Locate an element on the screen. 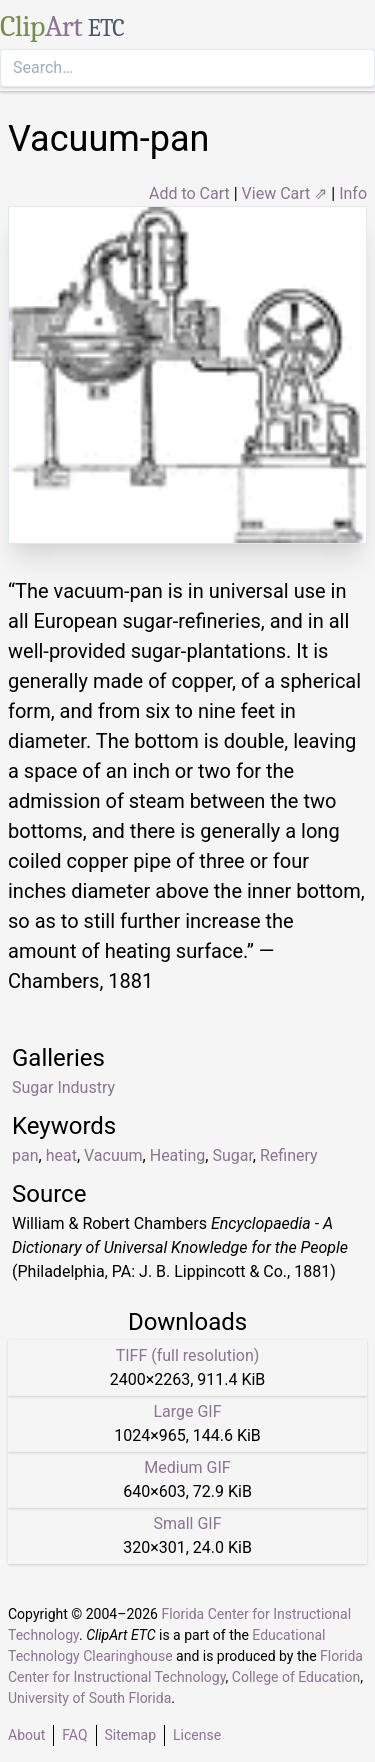  License is located at coordinates (197, 1735).